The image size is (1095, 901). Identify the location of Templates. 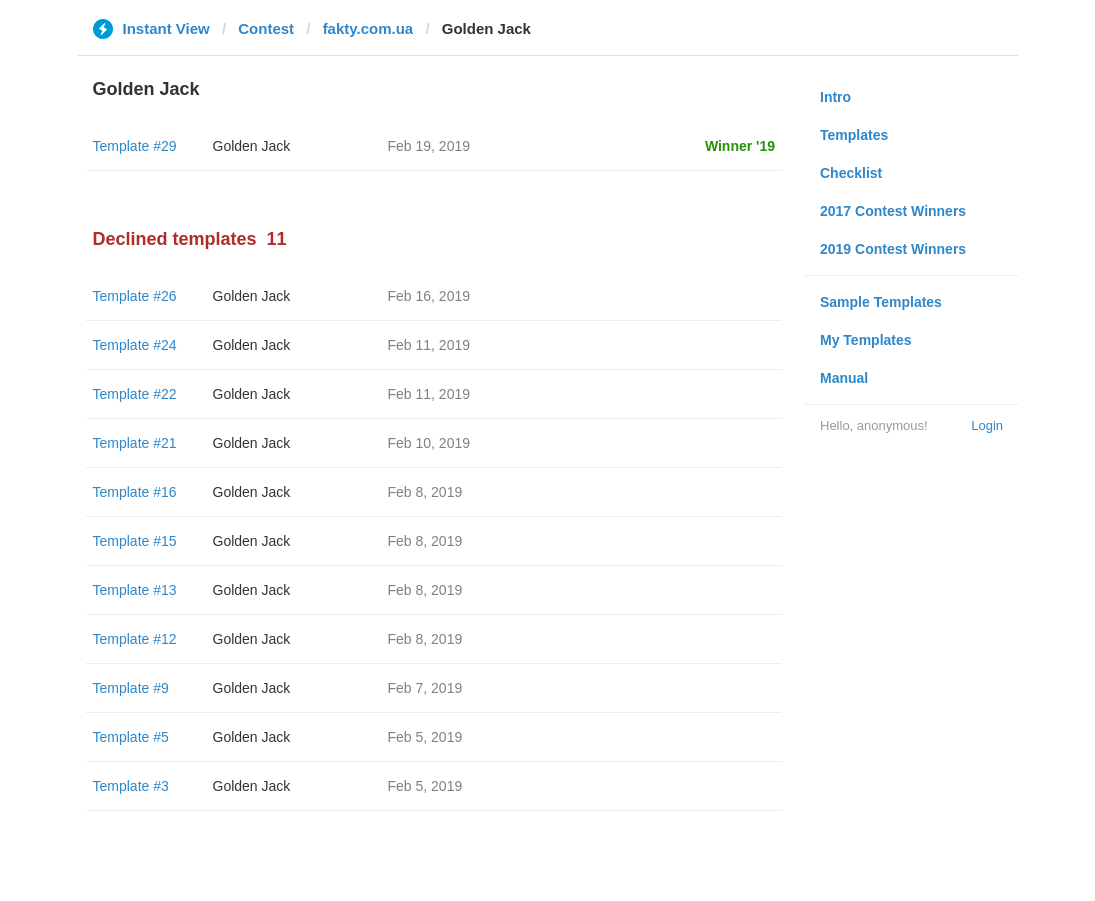
(854, 135).